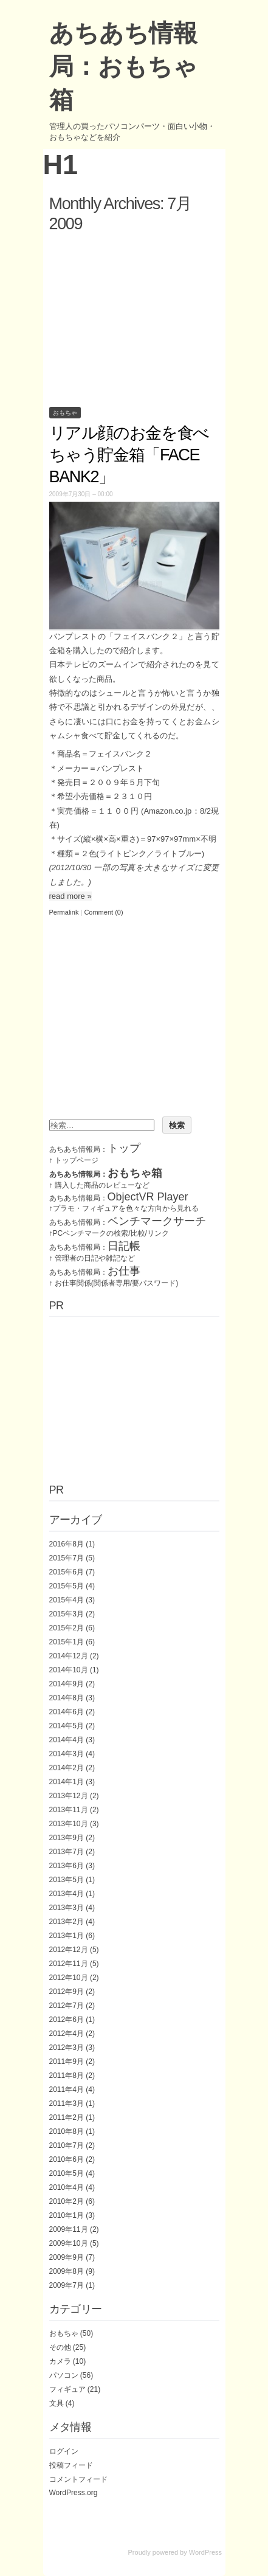 The image size is (268, 2576). What do you see at coordinates (66, 1921) in the screenshot?
I see `2013年2月` at bounding box center [66, 1921].